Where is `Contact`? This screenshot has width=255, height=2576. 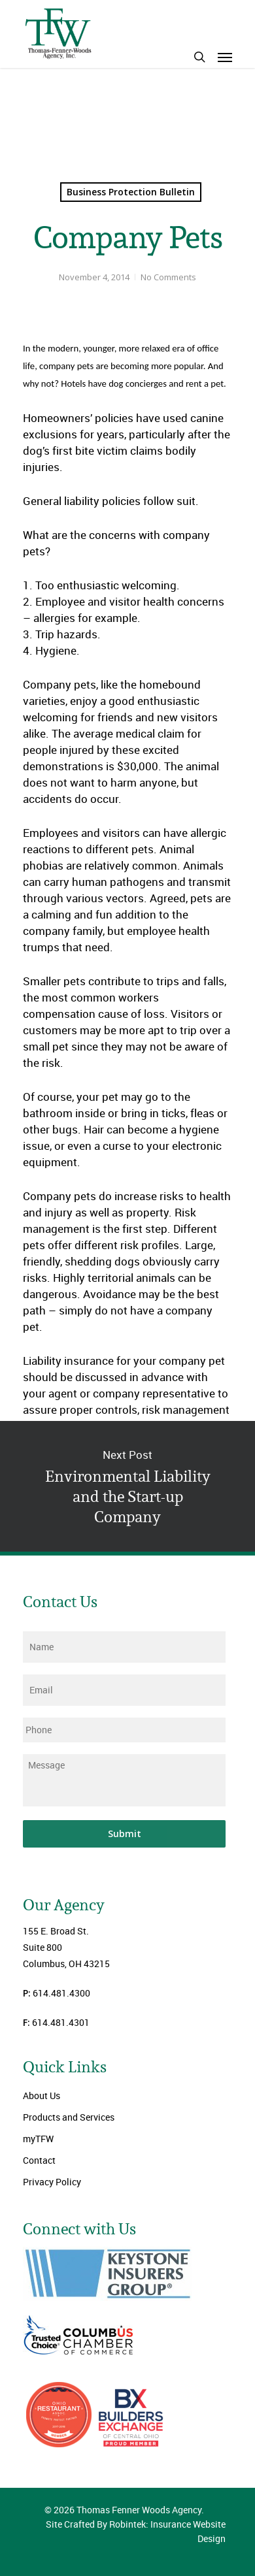
Contact is located at coordinates (39, 2160).